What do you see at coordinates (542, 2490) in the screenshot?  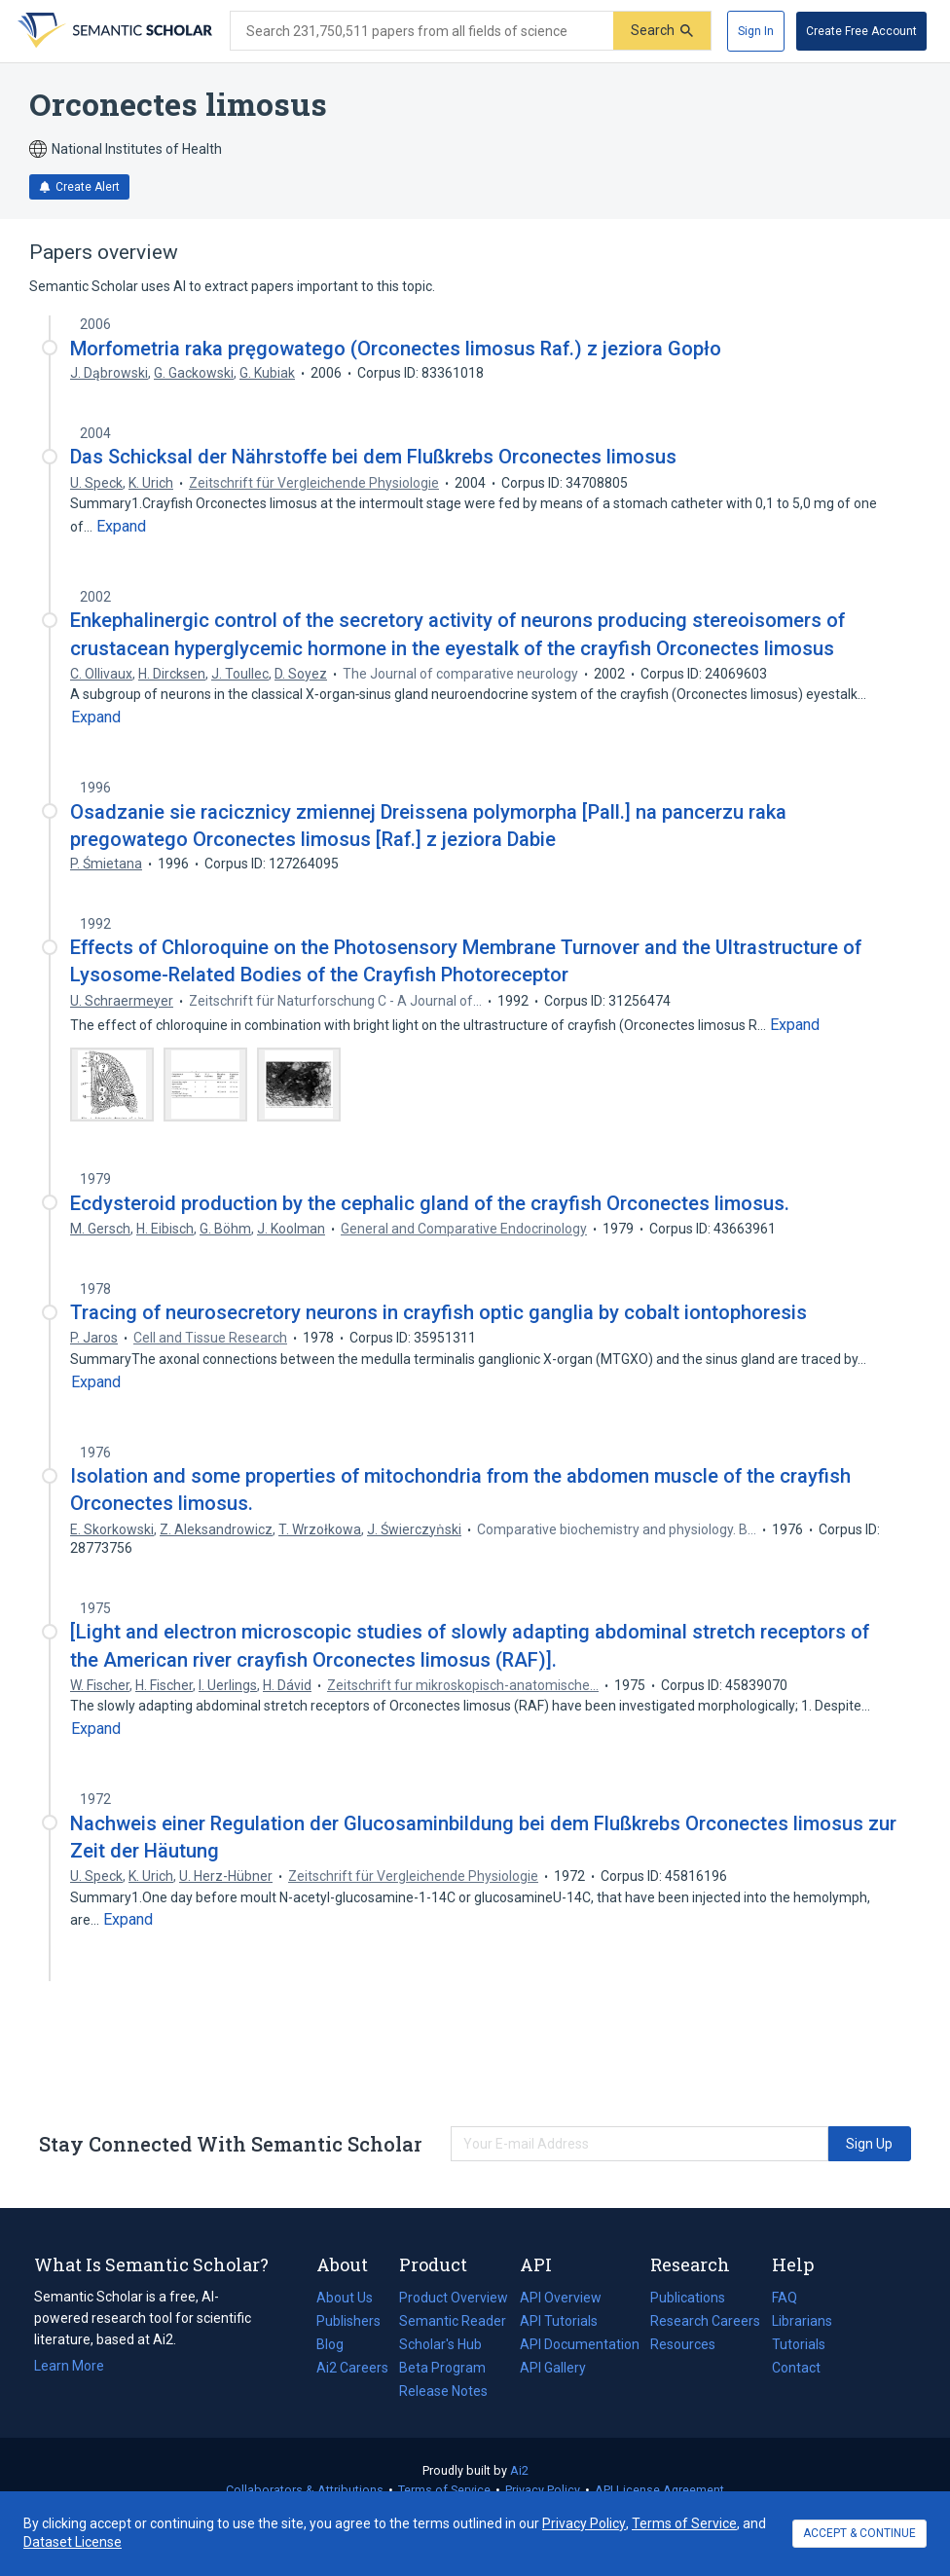 I see `Privacy Policy` at bounding box center [542, 2490].